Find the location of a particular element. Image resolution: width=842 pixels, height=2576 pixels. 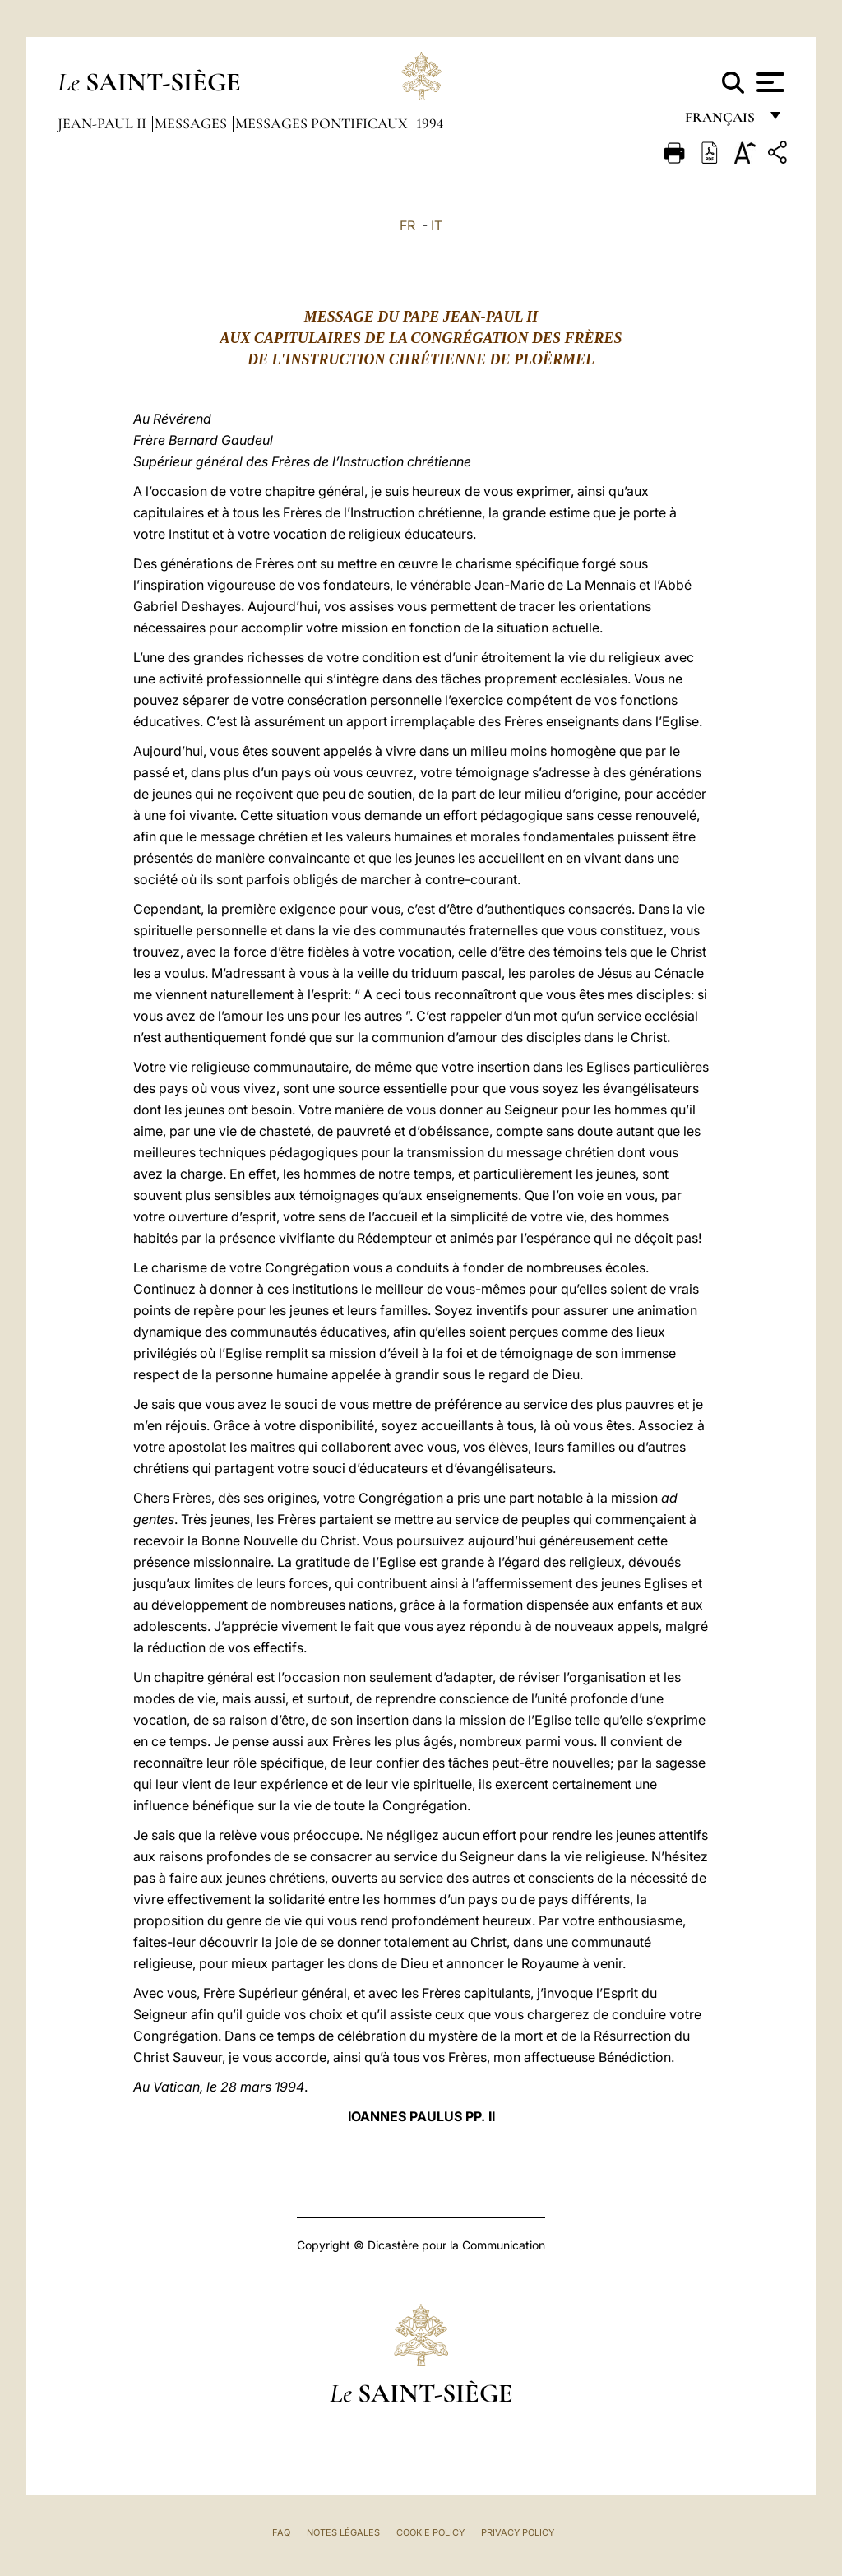

Privacy Policy is located at coordinates (517, 2532).